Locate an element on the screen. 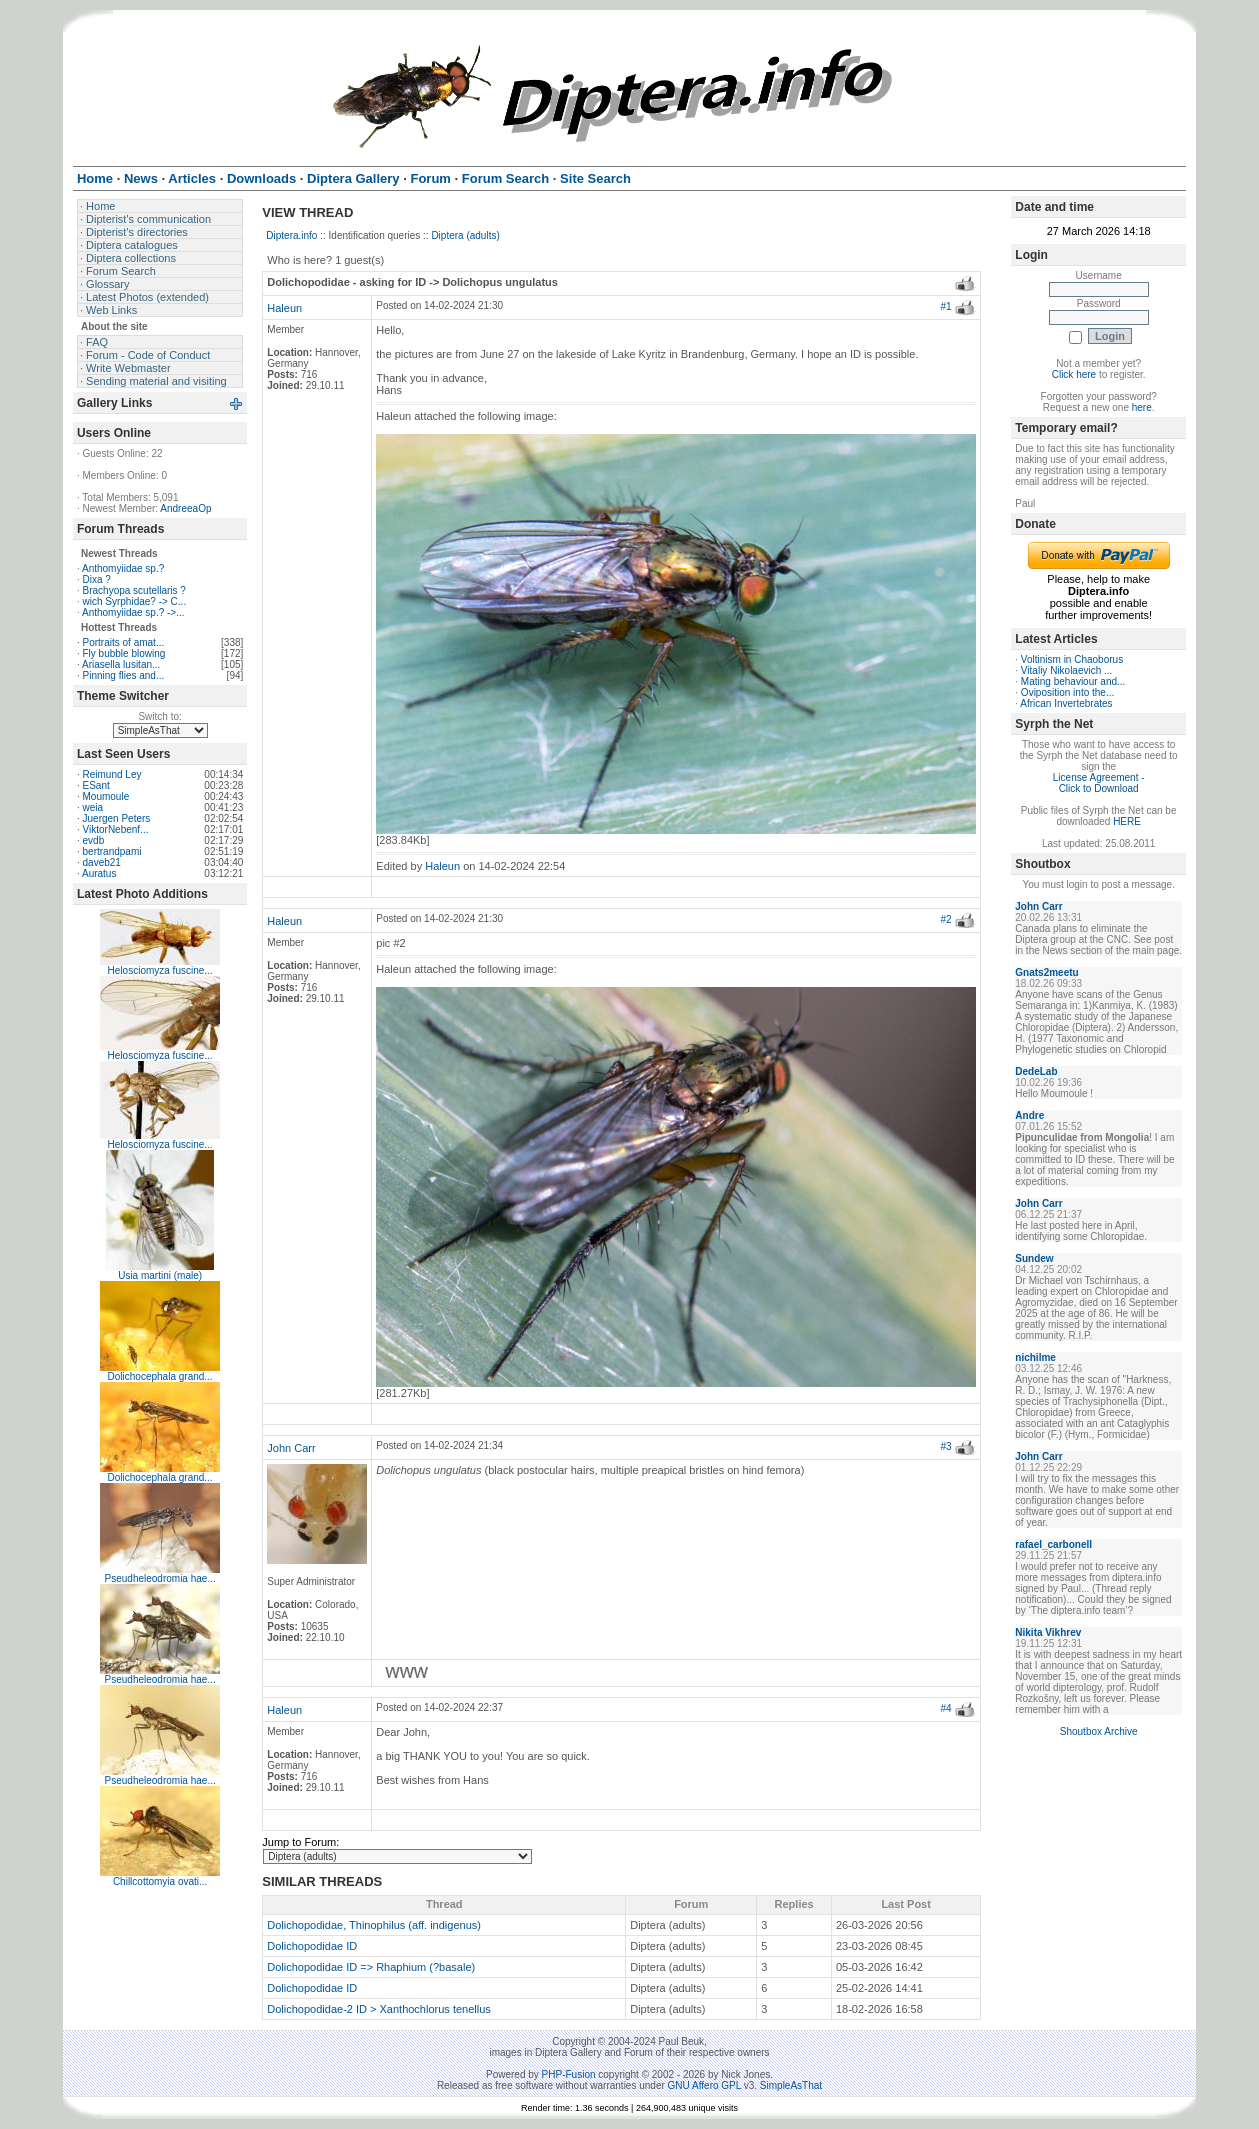  #1 is located at coordinates (945, 306).